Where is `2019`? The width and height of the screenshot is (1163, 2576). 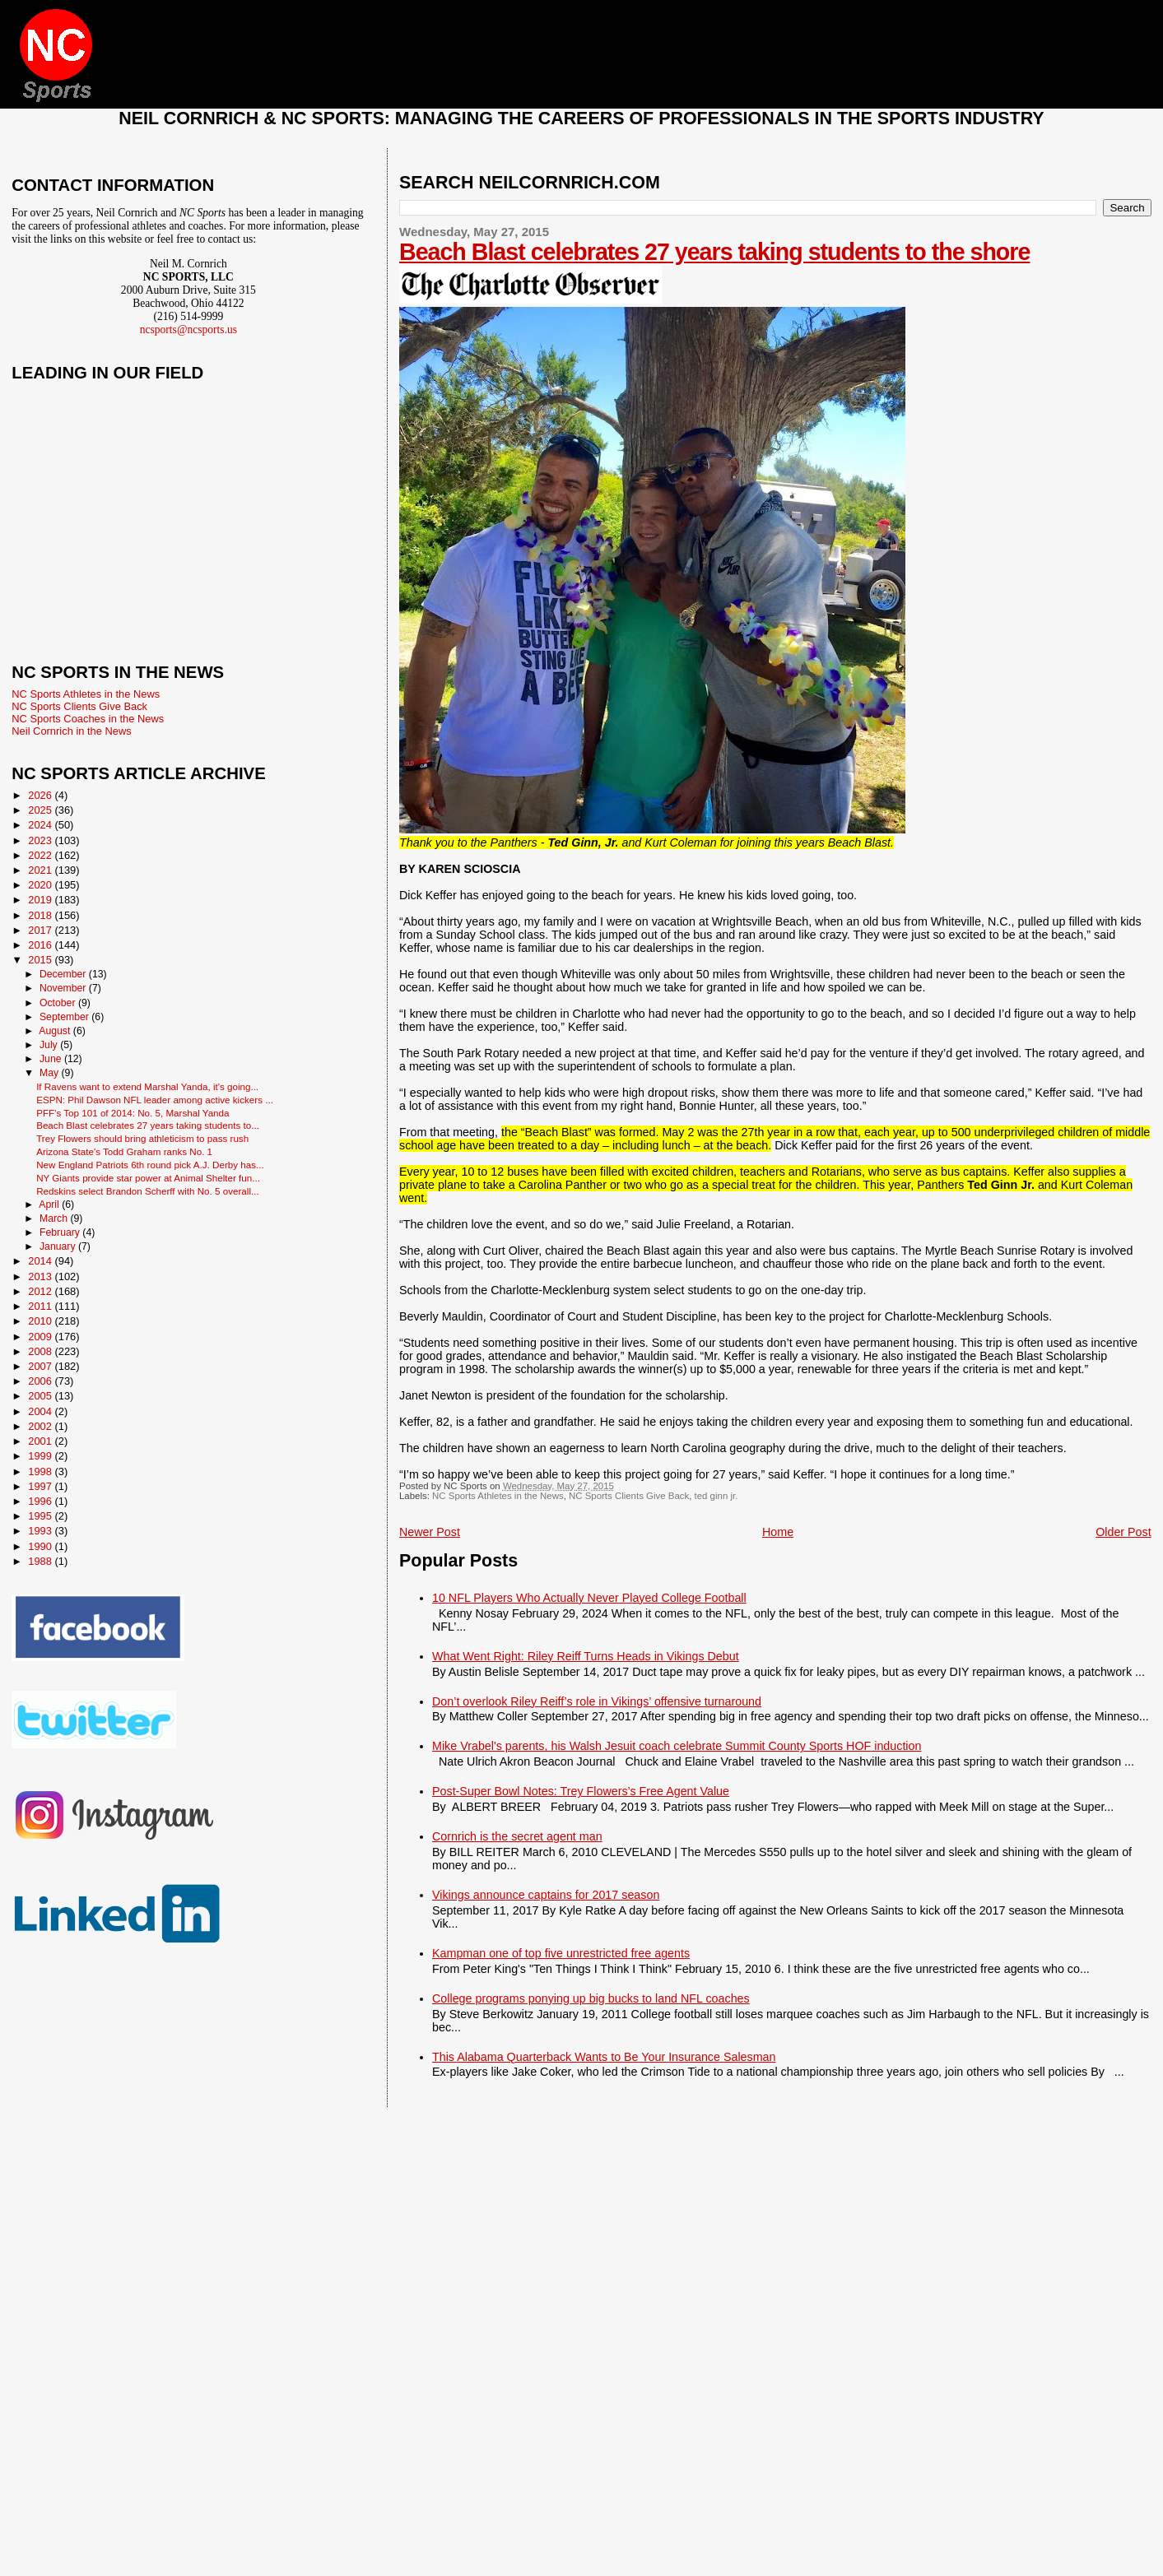 2019 is located at coordinates (41, 899).